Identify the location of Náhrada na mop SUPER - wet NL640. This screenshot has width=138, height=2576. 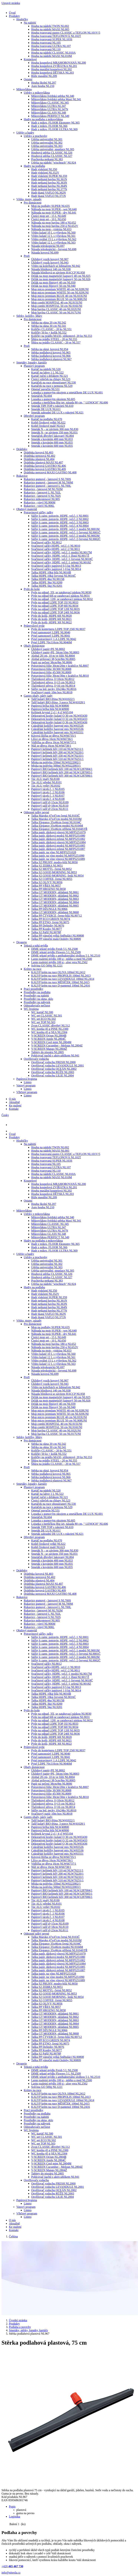
(54, 209).